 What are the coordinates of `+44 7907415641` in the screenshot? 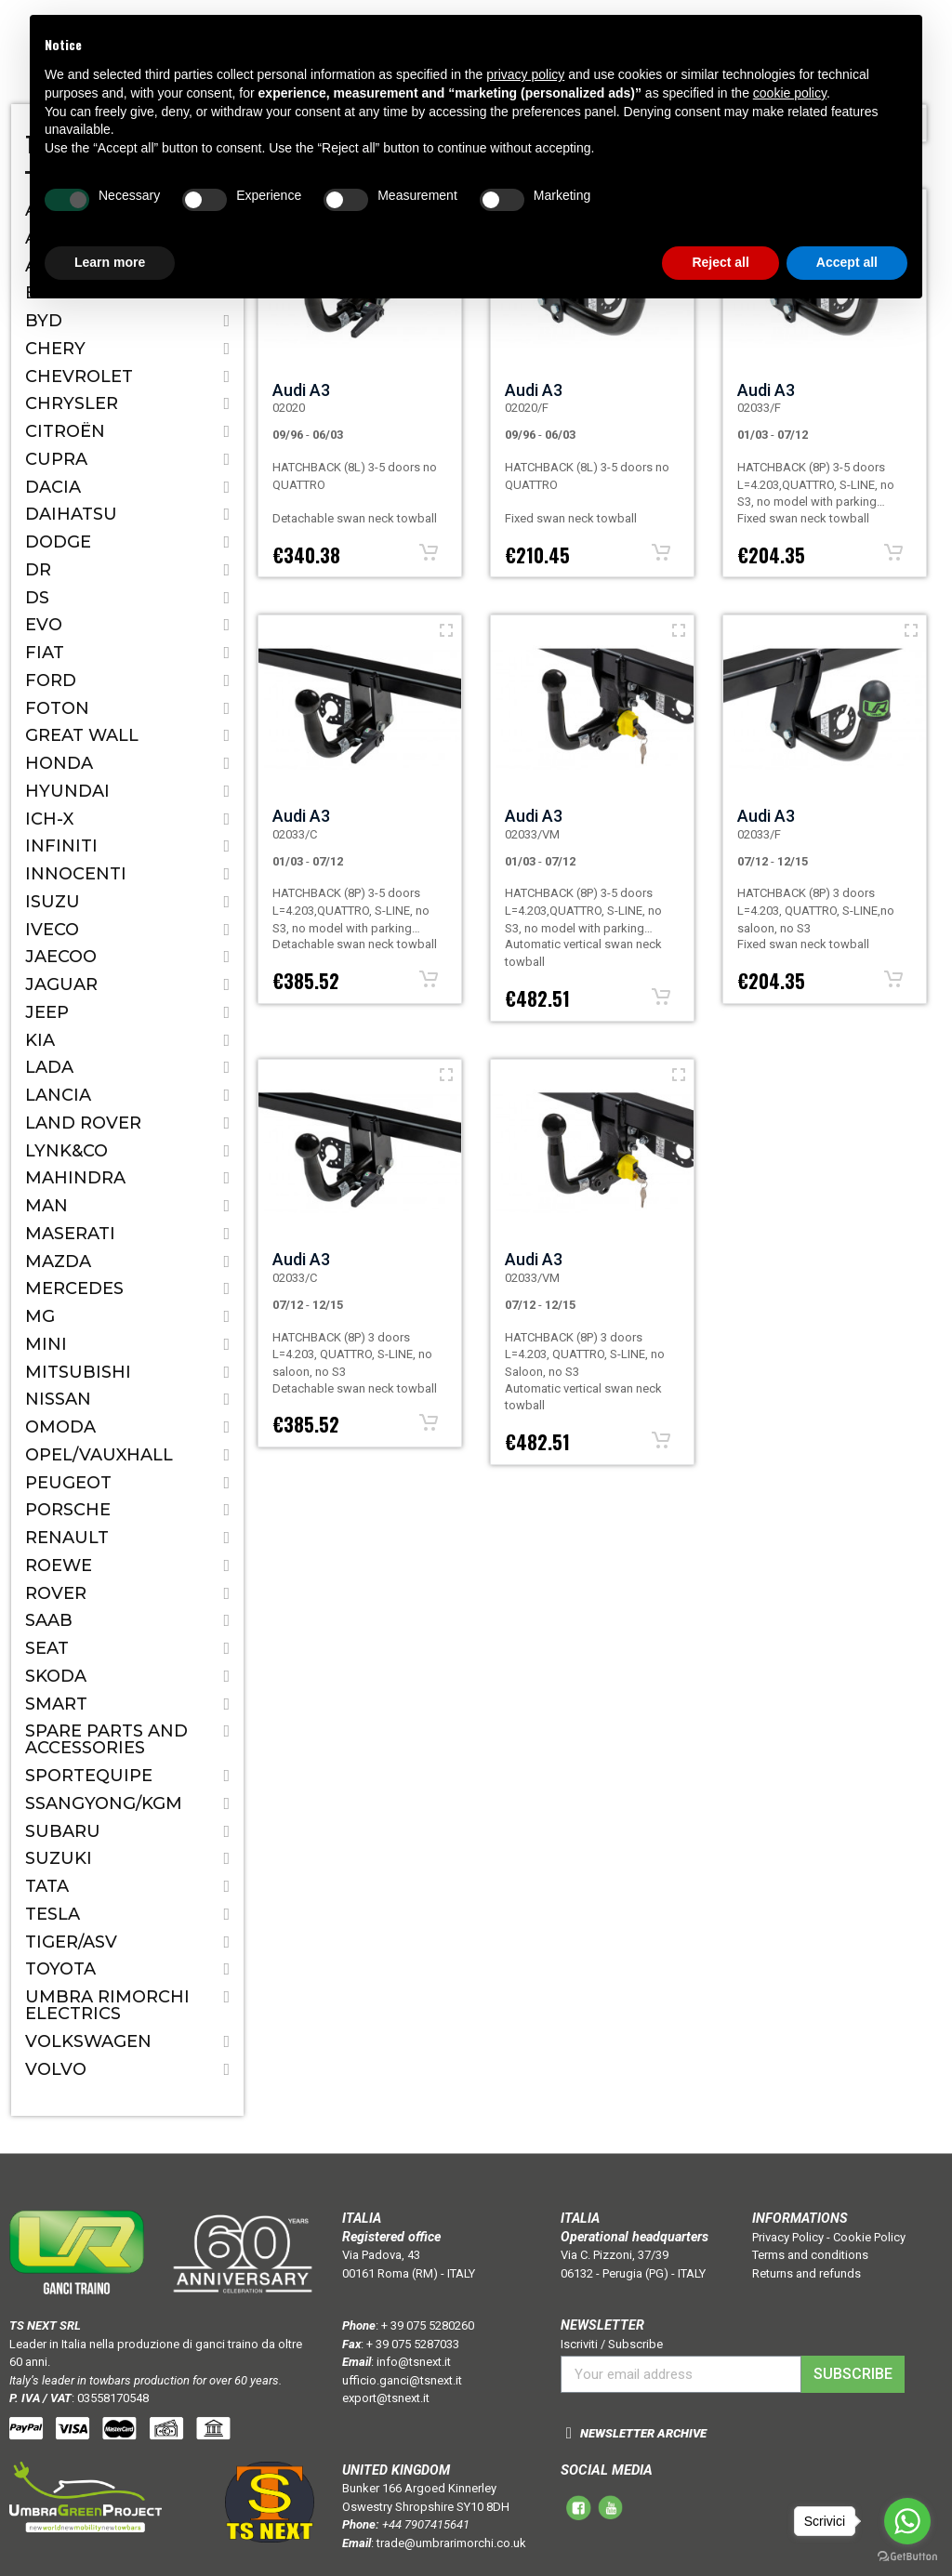 It's located at (425, 2524).